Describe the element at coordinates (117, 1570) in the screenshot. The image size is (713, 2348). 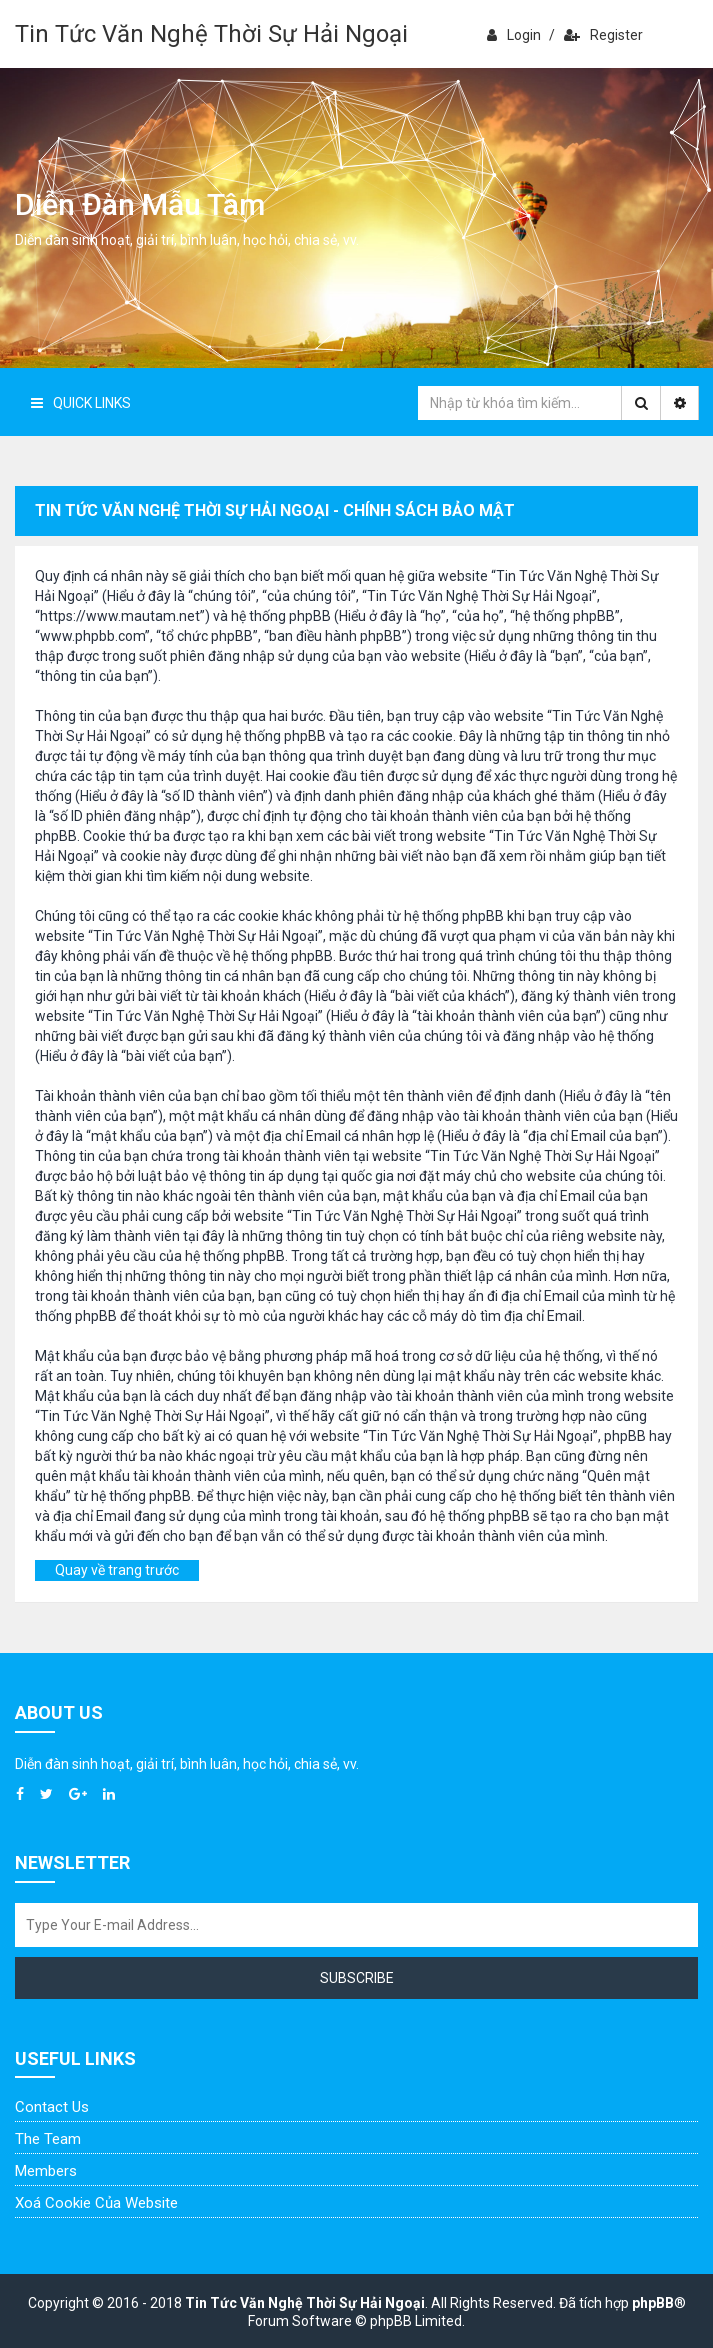
I see `Quay về trang trước` at that location.